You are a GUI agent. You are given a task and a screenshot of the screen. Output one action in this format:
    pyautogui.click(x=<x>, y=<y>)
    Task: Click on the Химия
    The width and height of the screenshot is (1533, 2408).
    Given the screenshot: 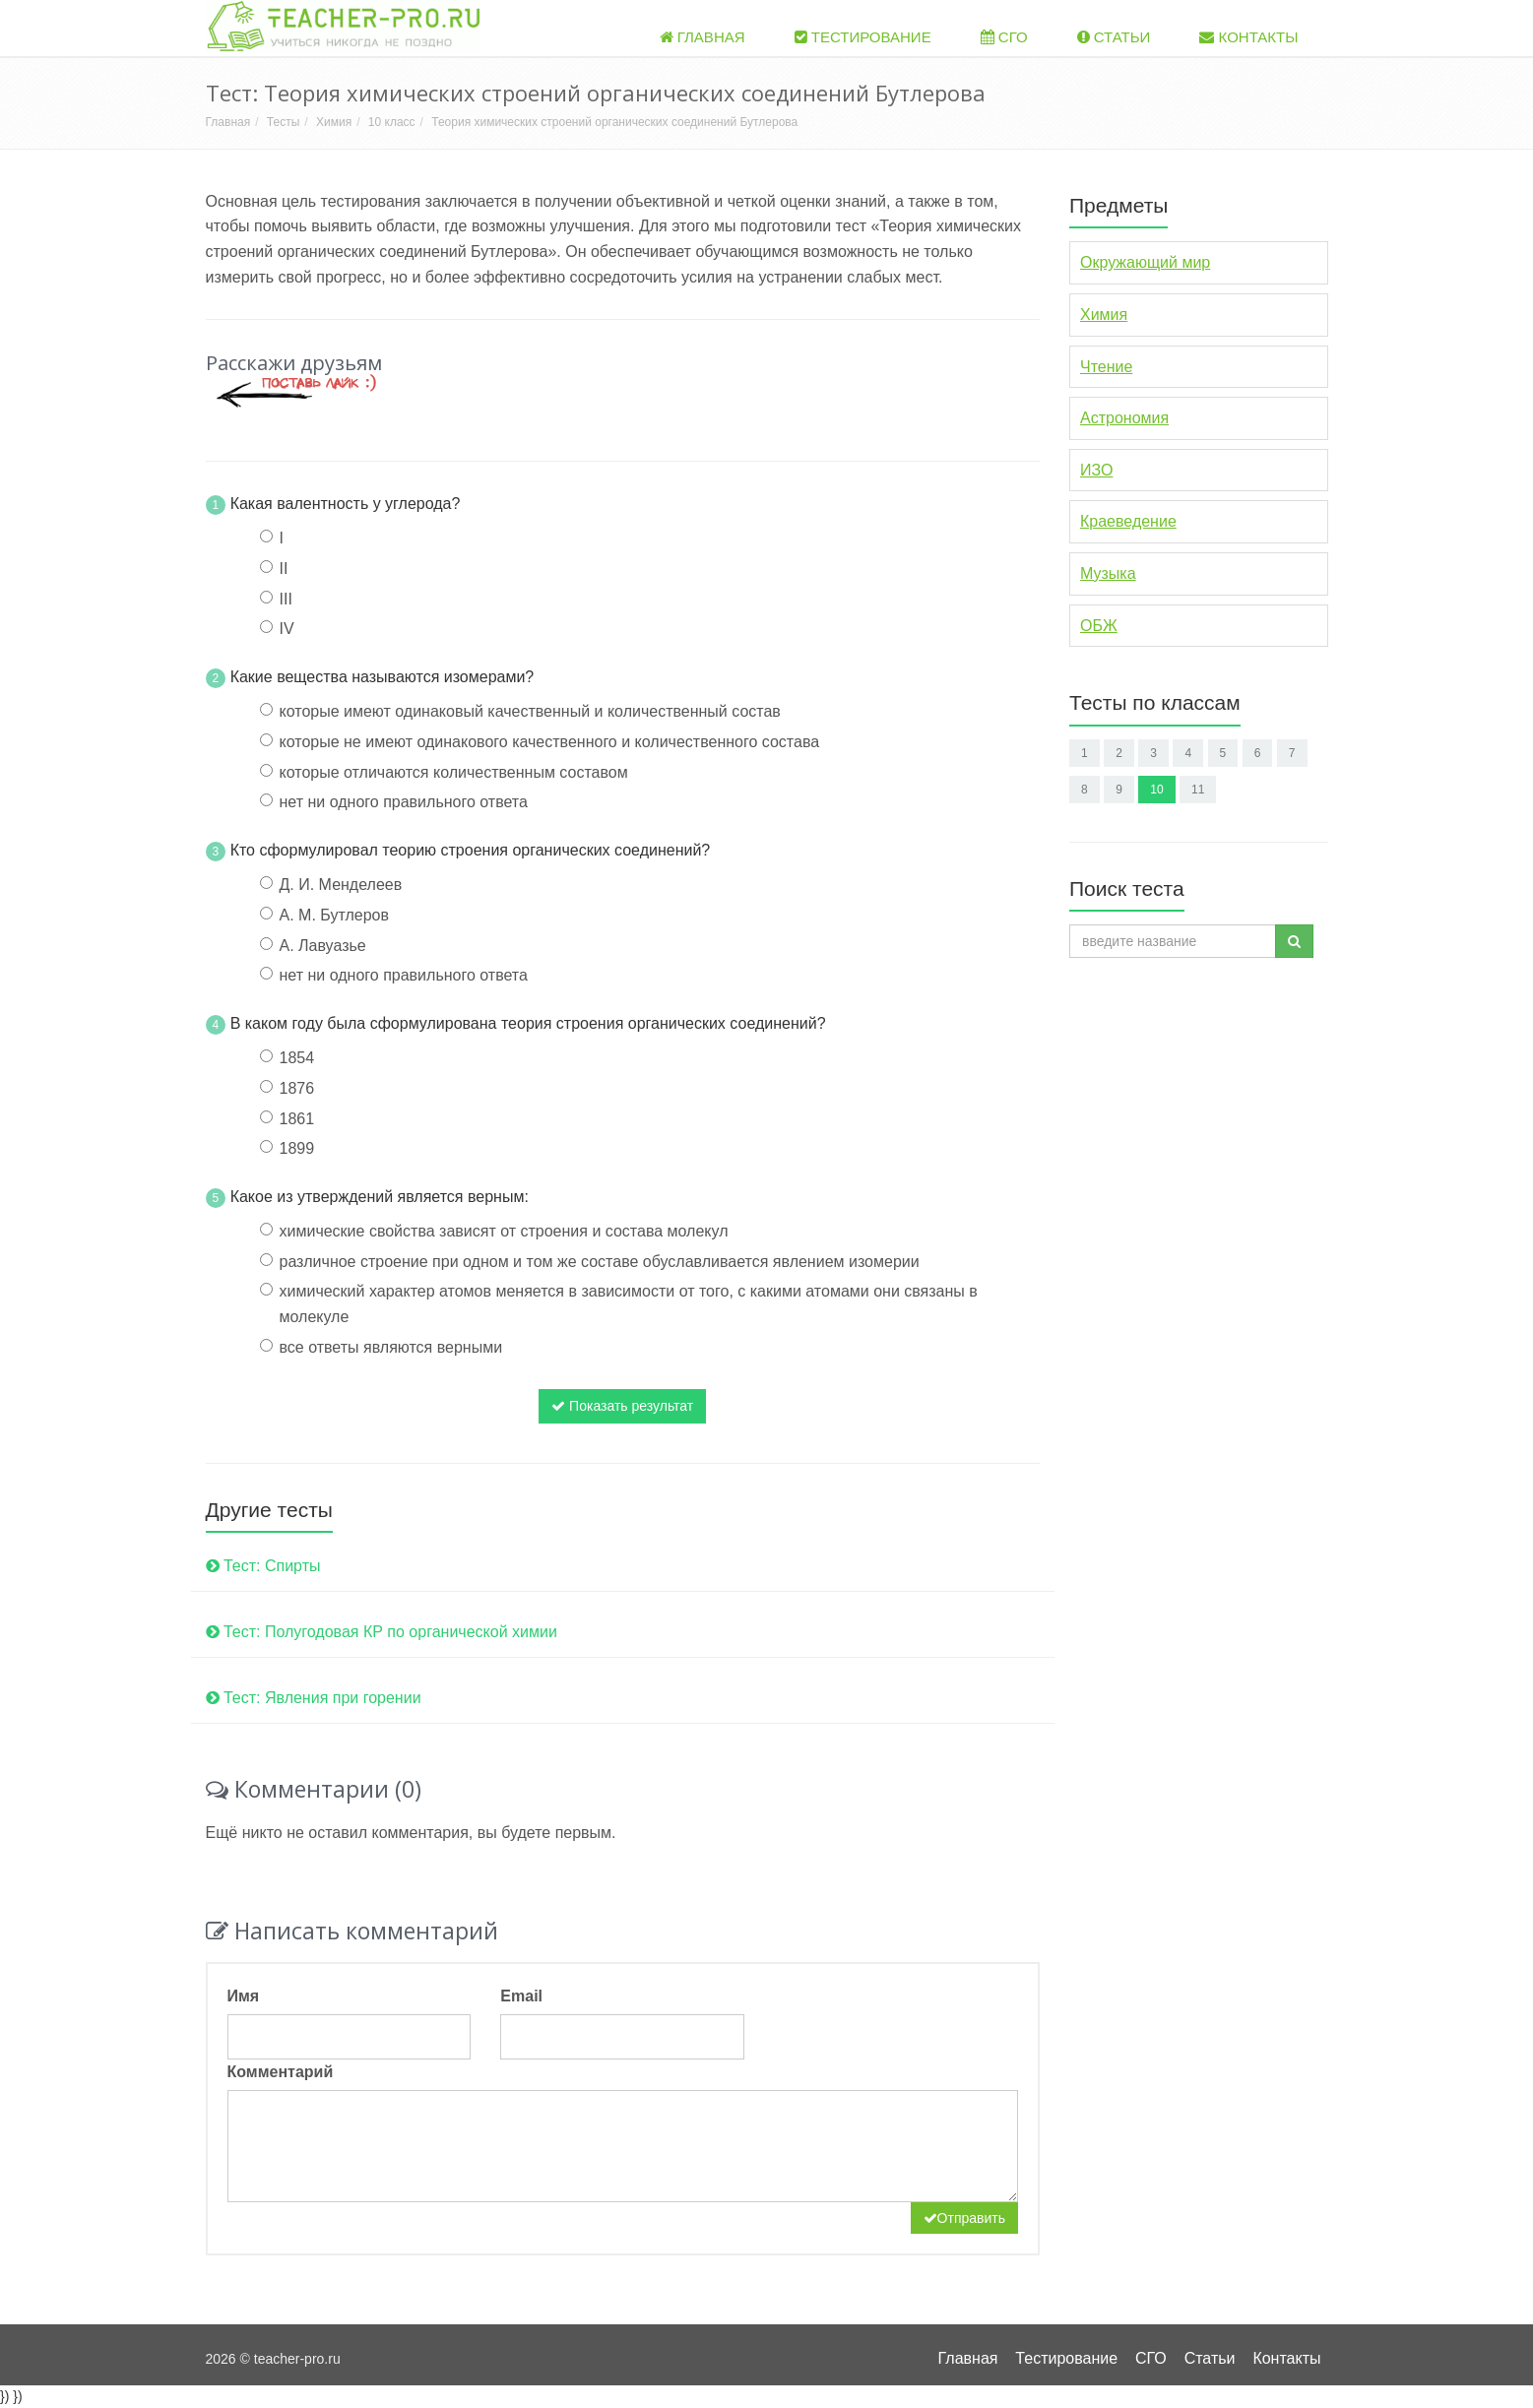 What is the action you would take?
    pyautogui.click(x=333, y=122)
    